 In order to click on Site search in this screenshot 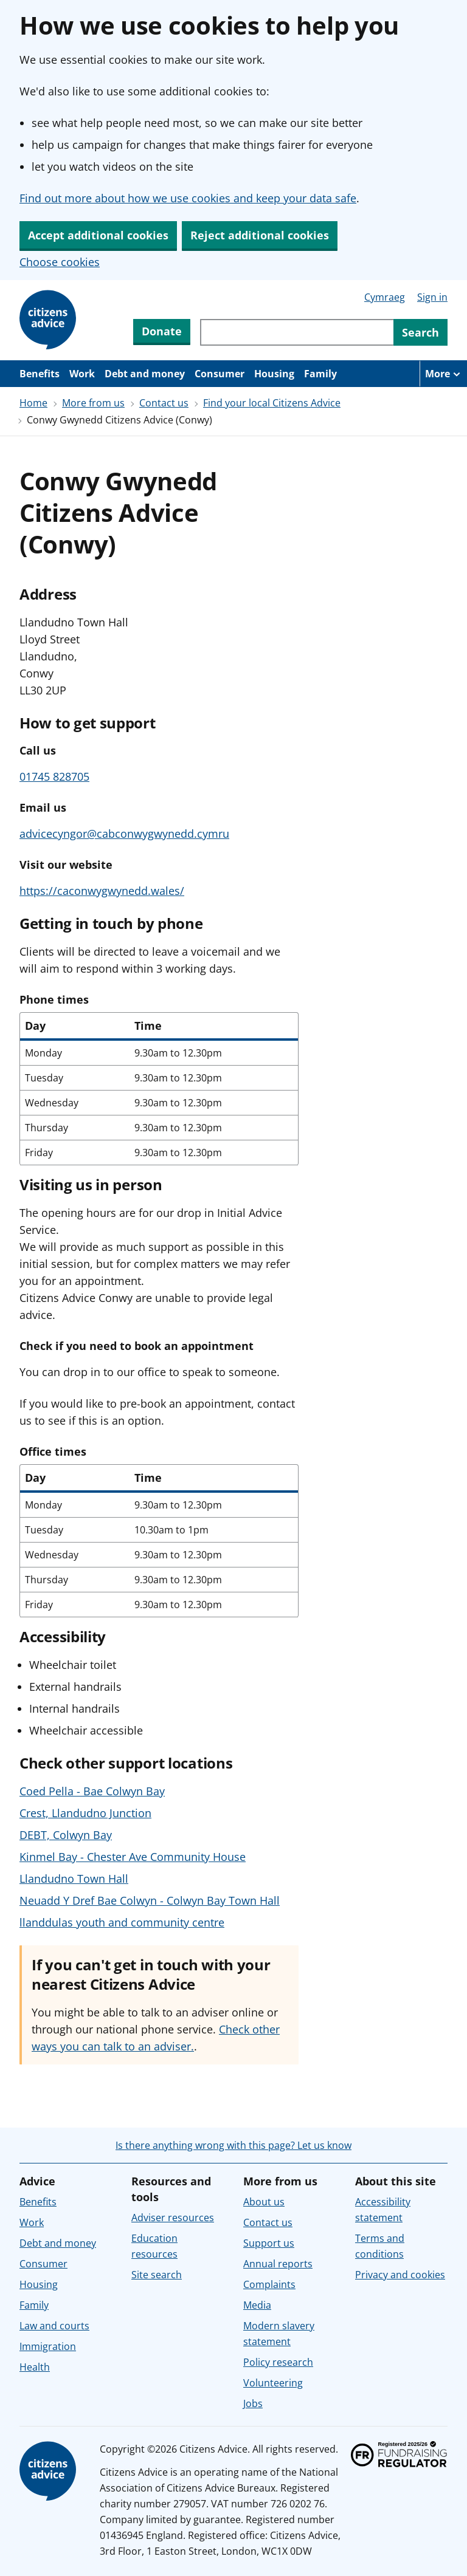, I will do `click(156, 2274)`.